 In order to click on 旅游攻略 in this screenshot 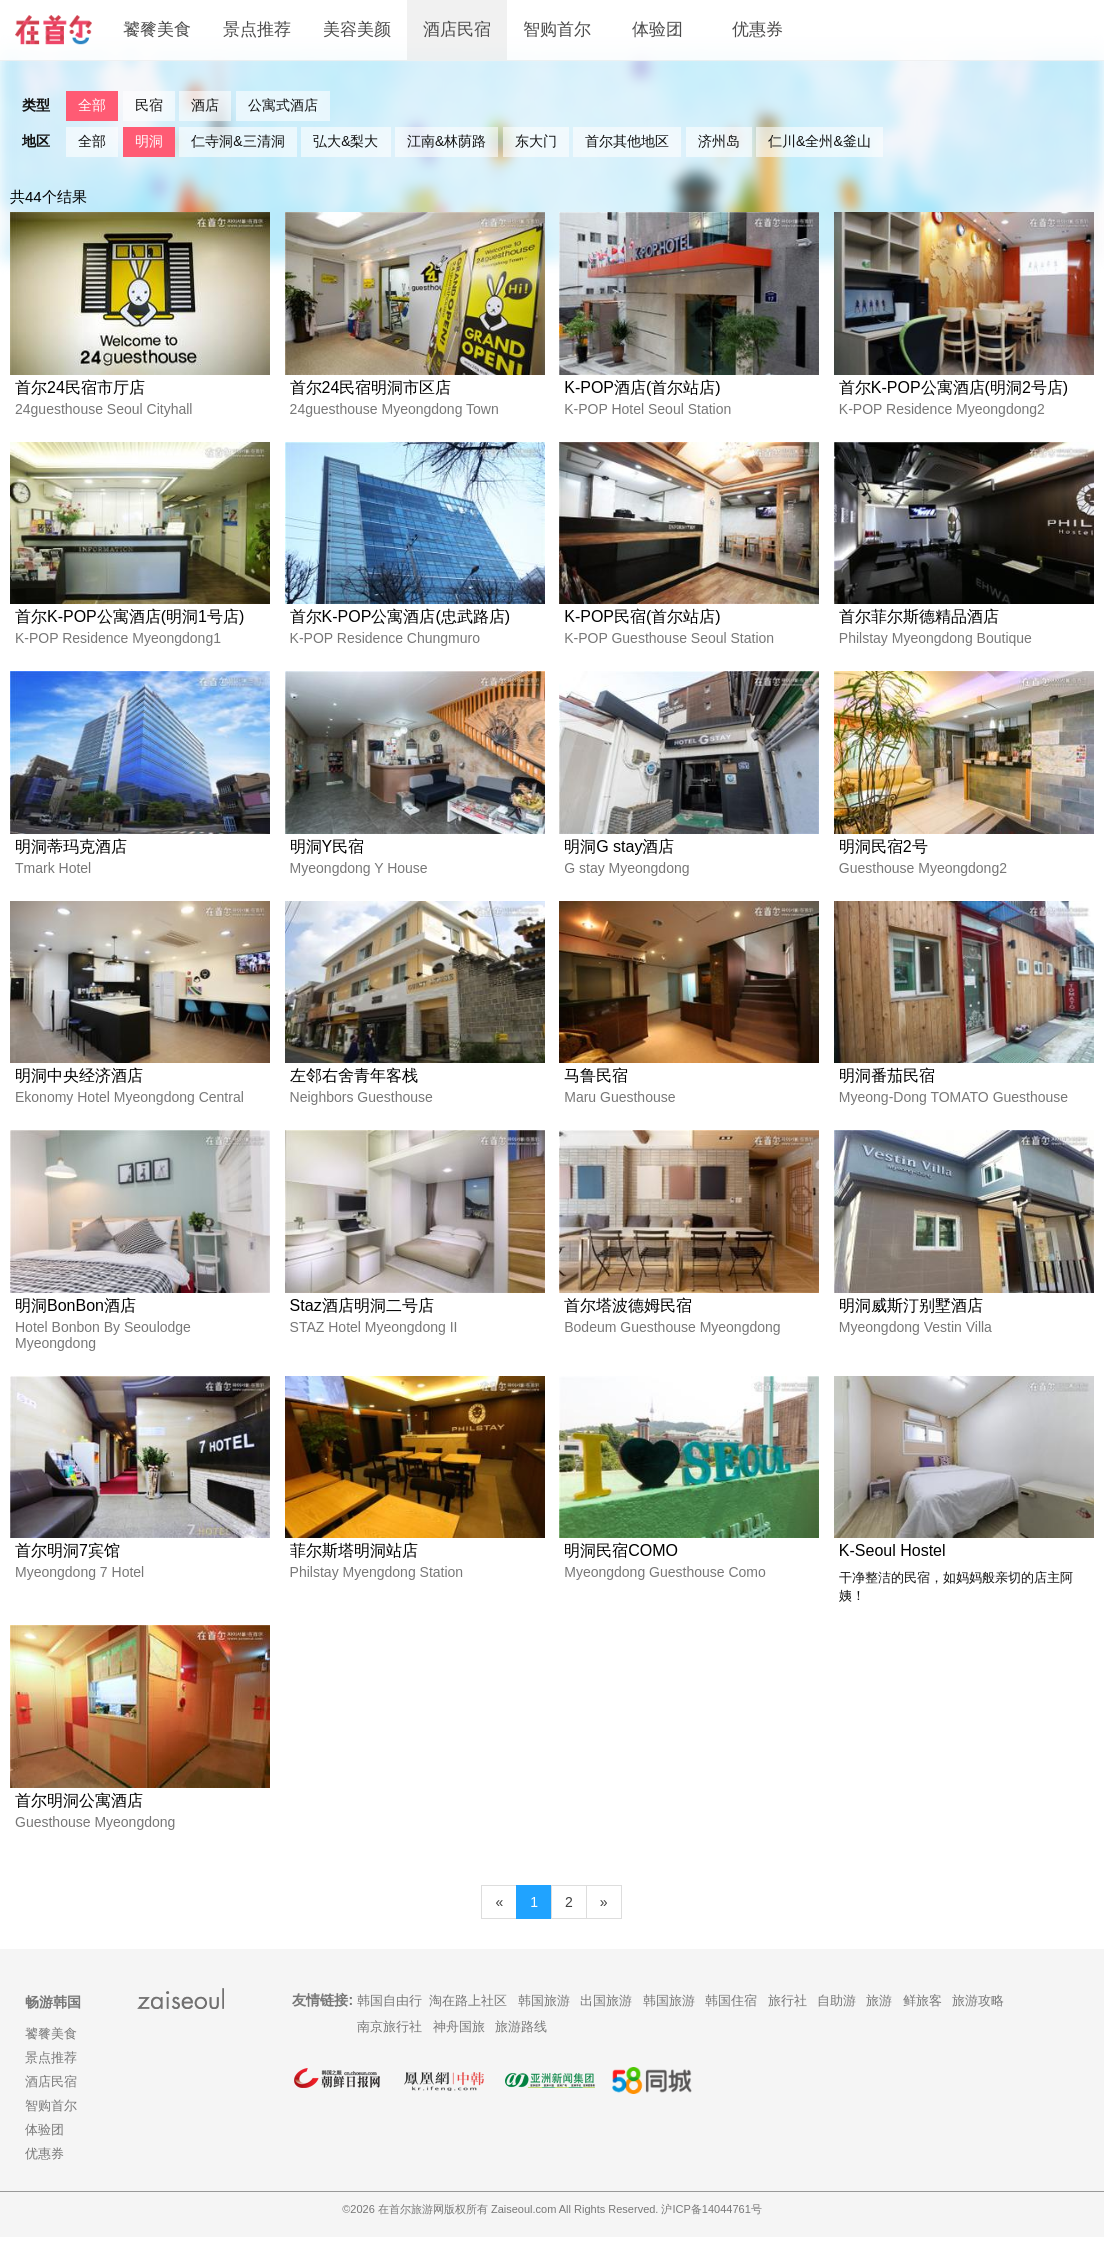, I will do `click(978, 2017)`.